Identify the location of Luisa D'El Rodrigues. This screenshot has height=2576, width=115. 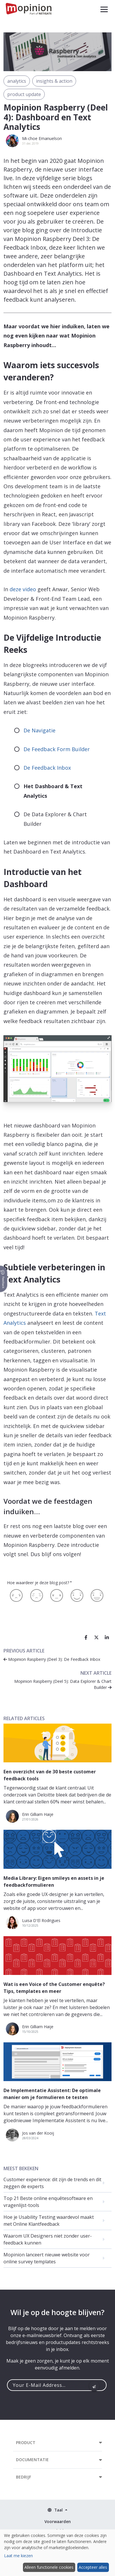
(41, 1920).